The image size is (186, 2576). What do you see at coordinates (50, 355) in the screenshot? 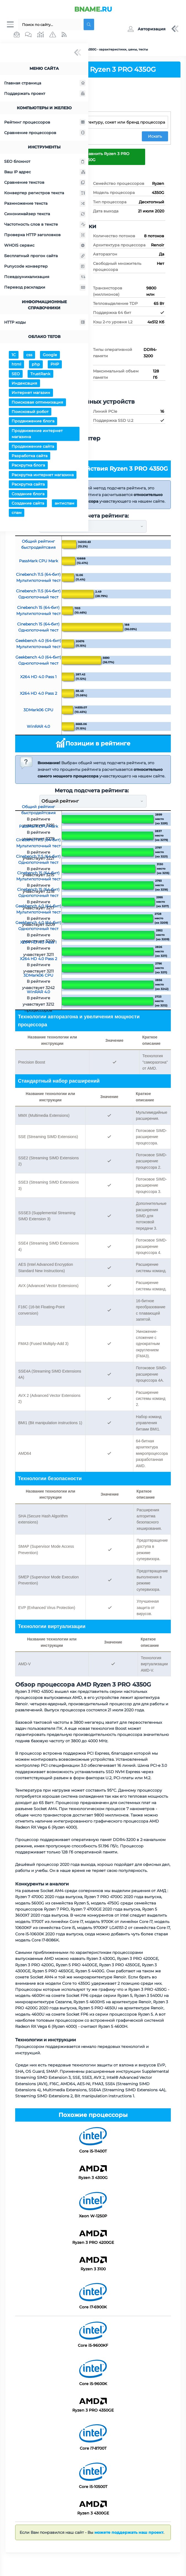
I see `Google` at bounding box center [50, 355].